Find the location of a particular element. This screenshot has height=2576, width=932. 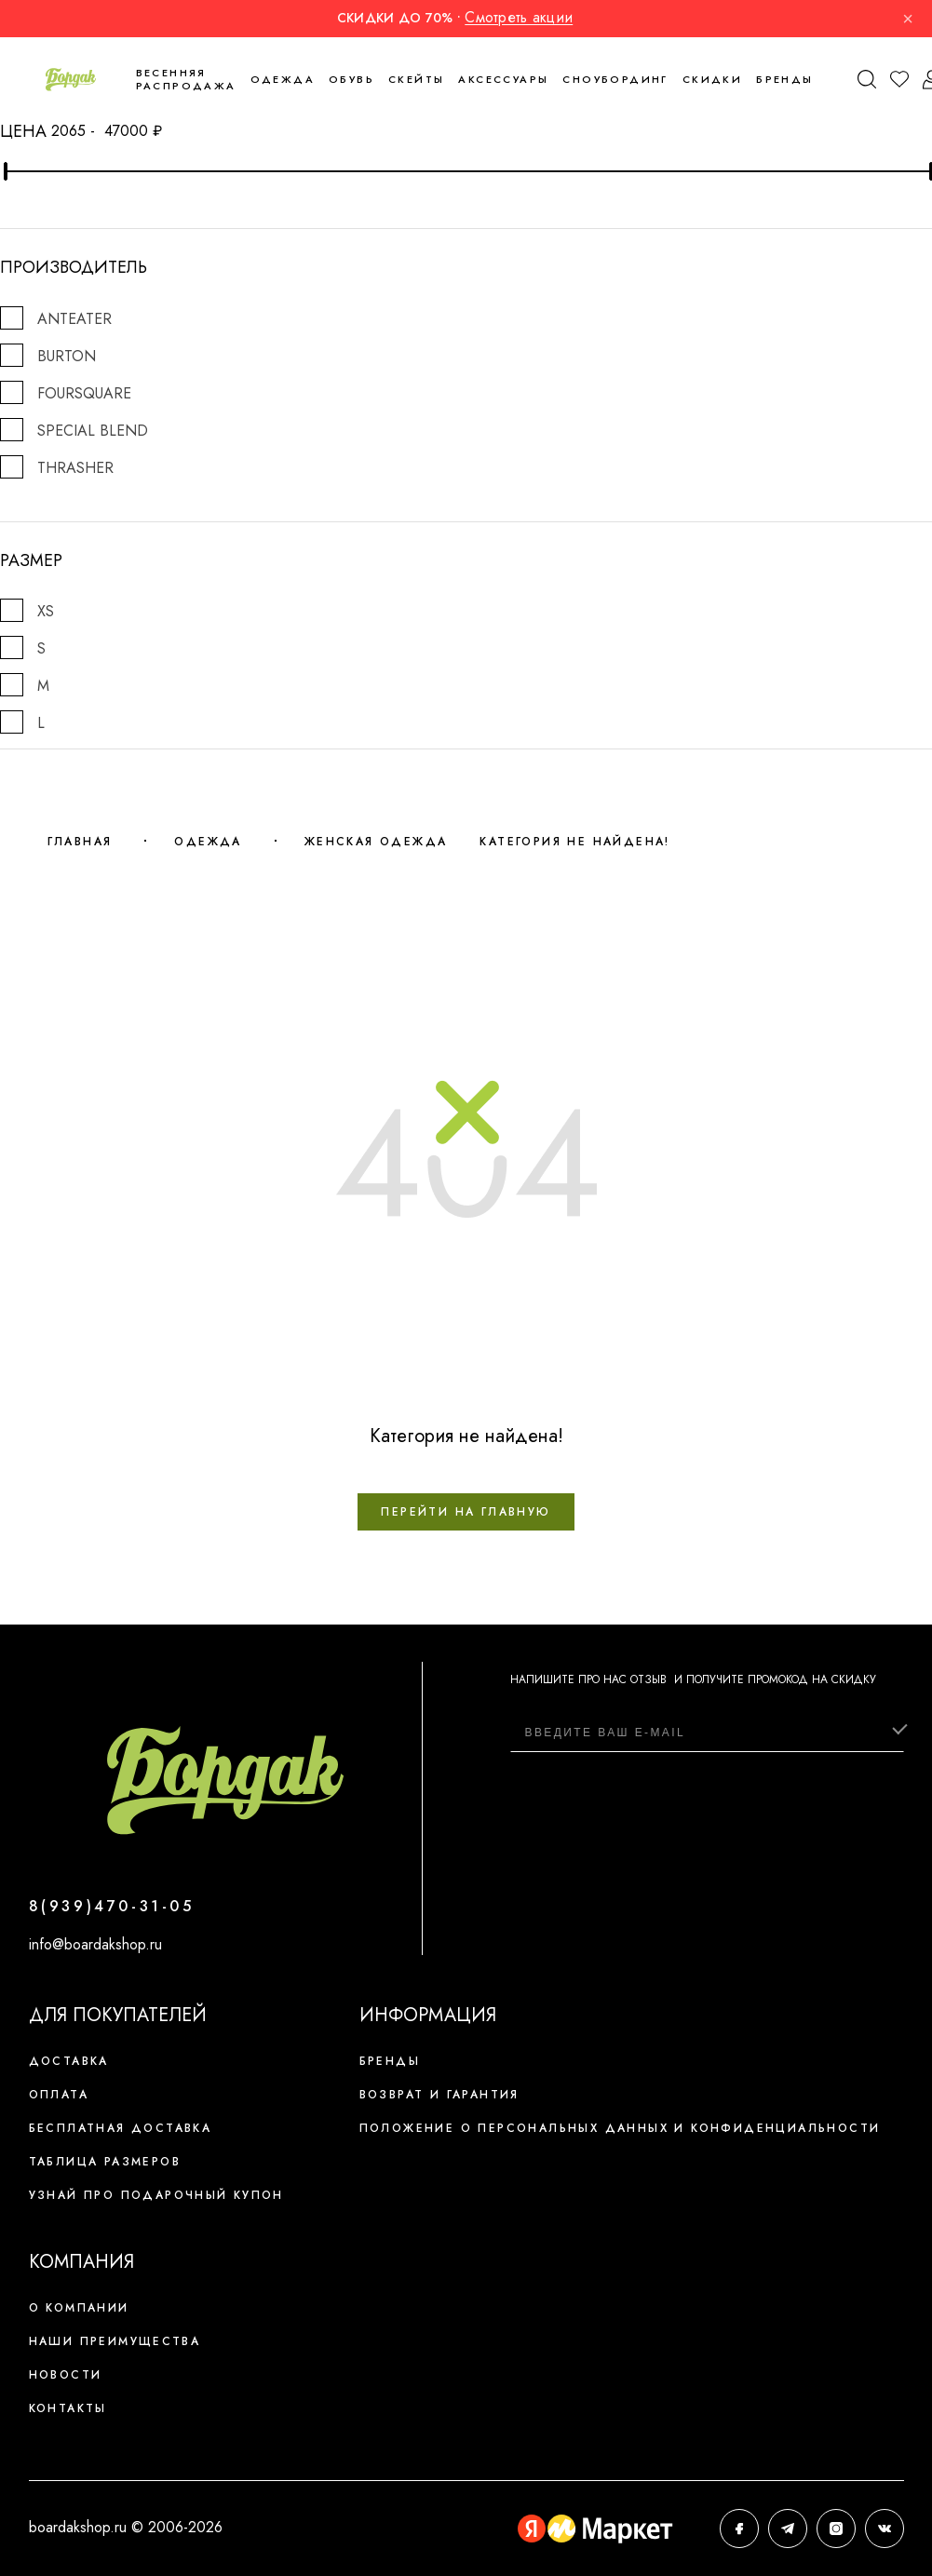

Узнай про подарочный купон is located at coordinates (156, 2195).